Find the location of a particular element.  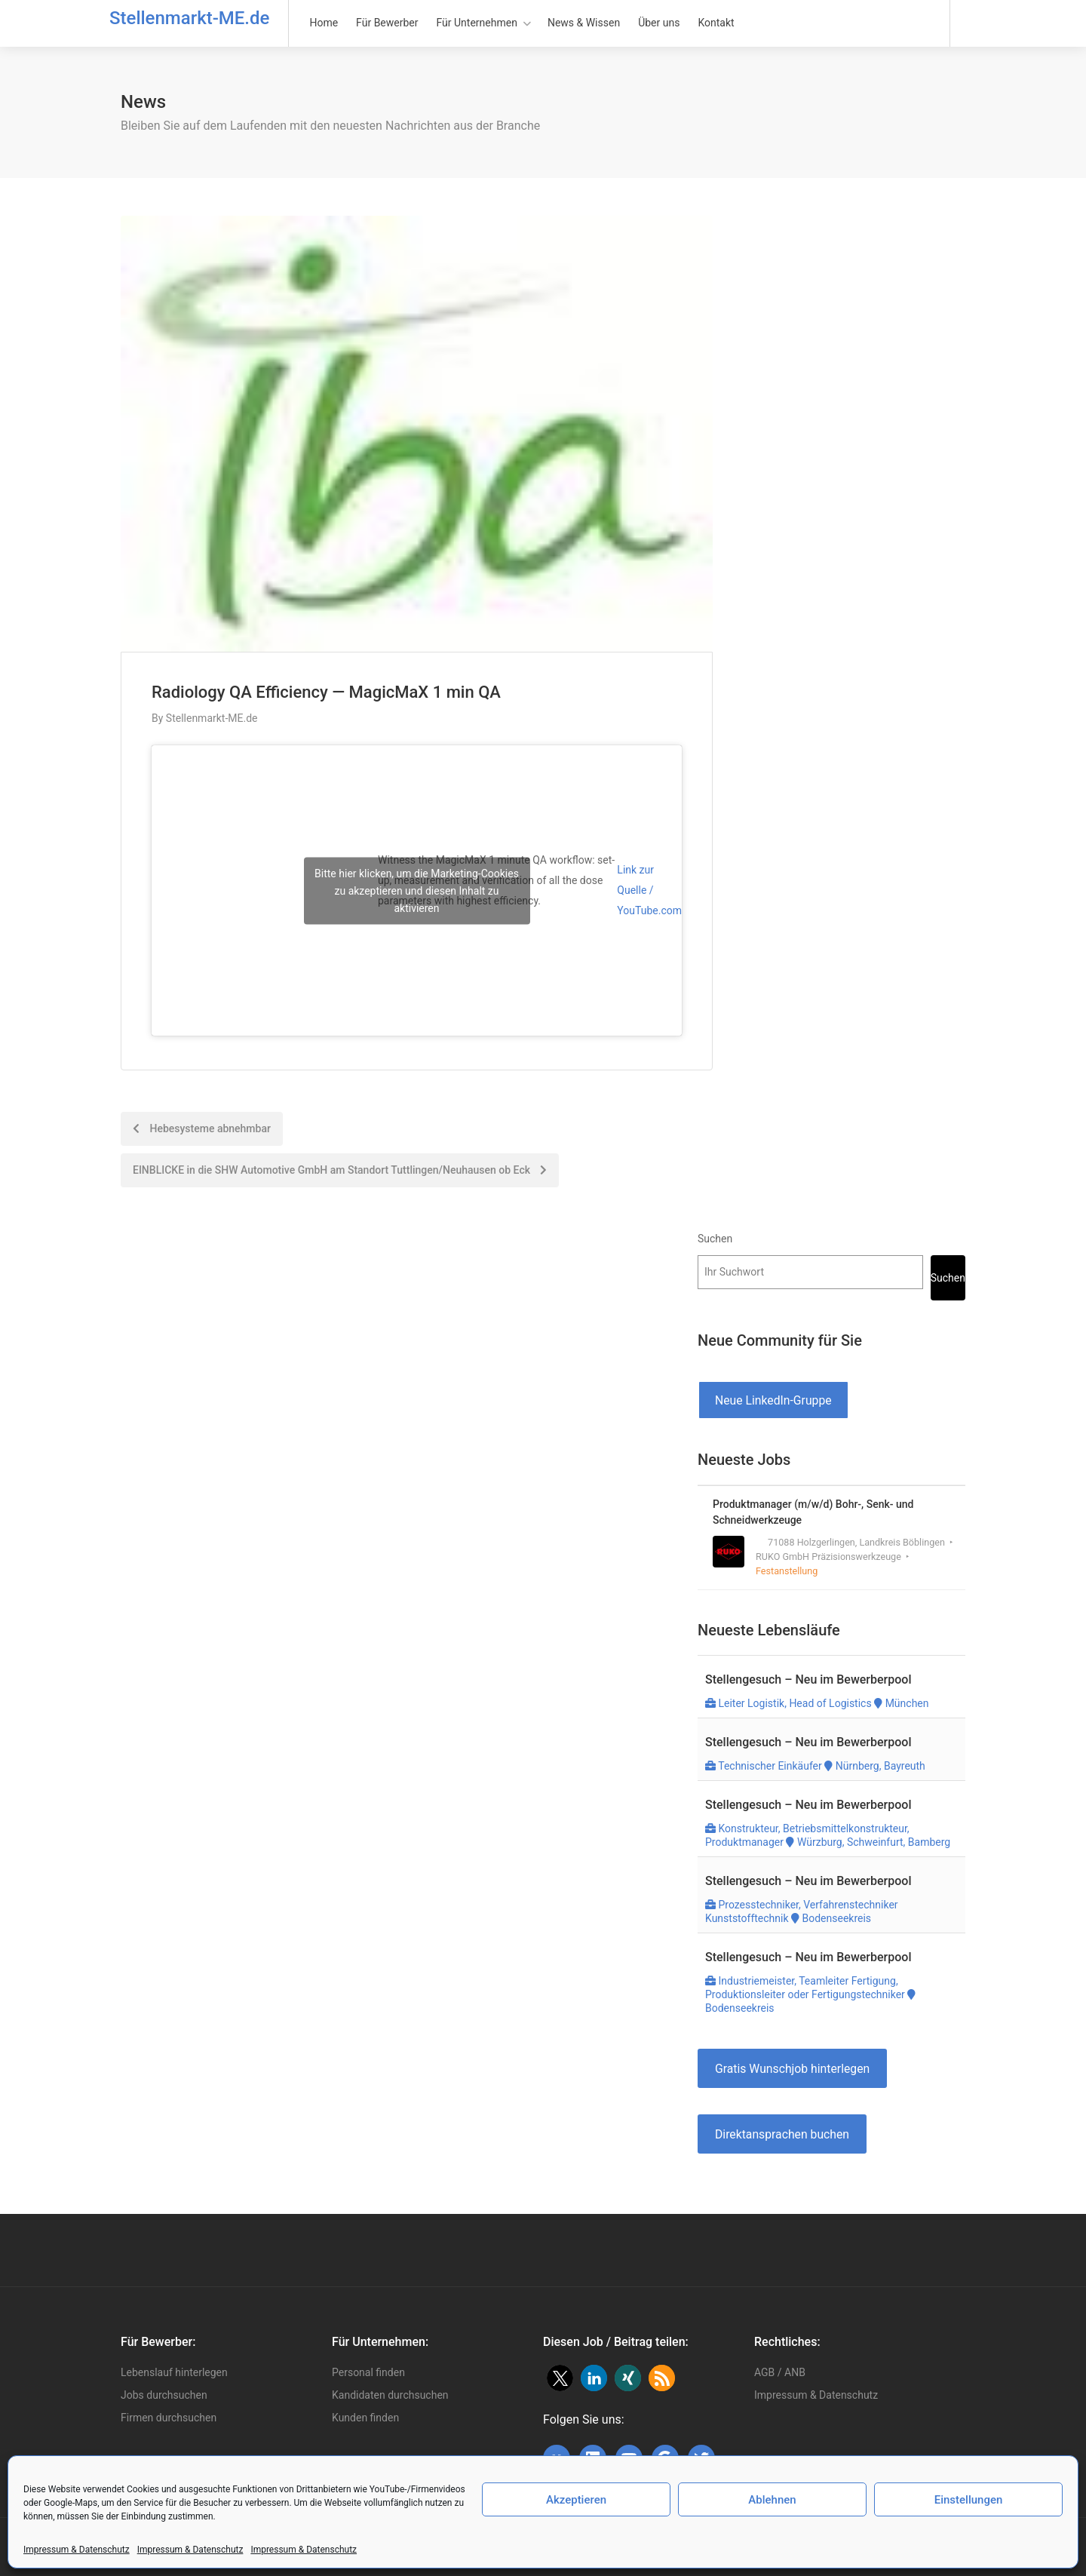

Lebenslauf hinterlegen is located at coordinates (174, 2372).